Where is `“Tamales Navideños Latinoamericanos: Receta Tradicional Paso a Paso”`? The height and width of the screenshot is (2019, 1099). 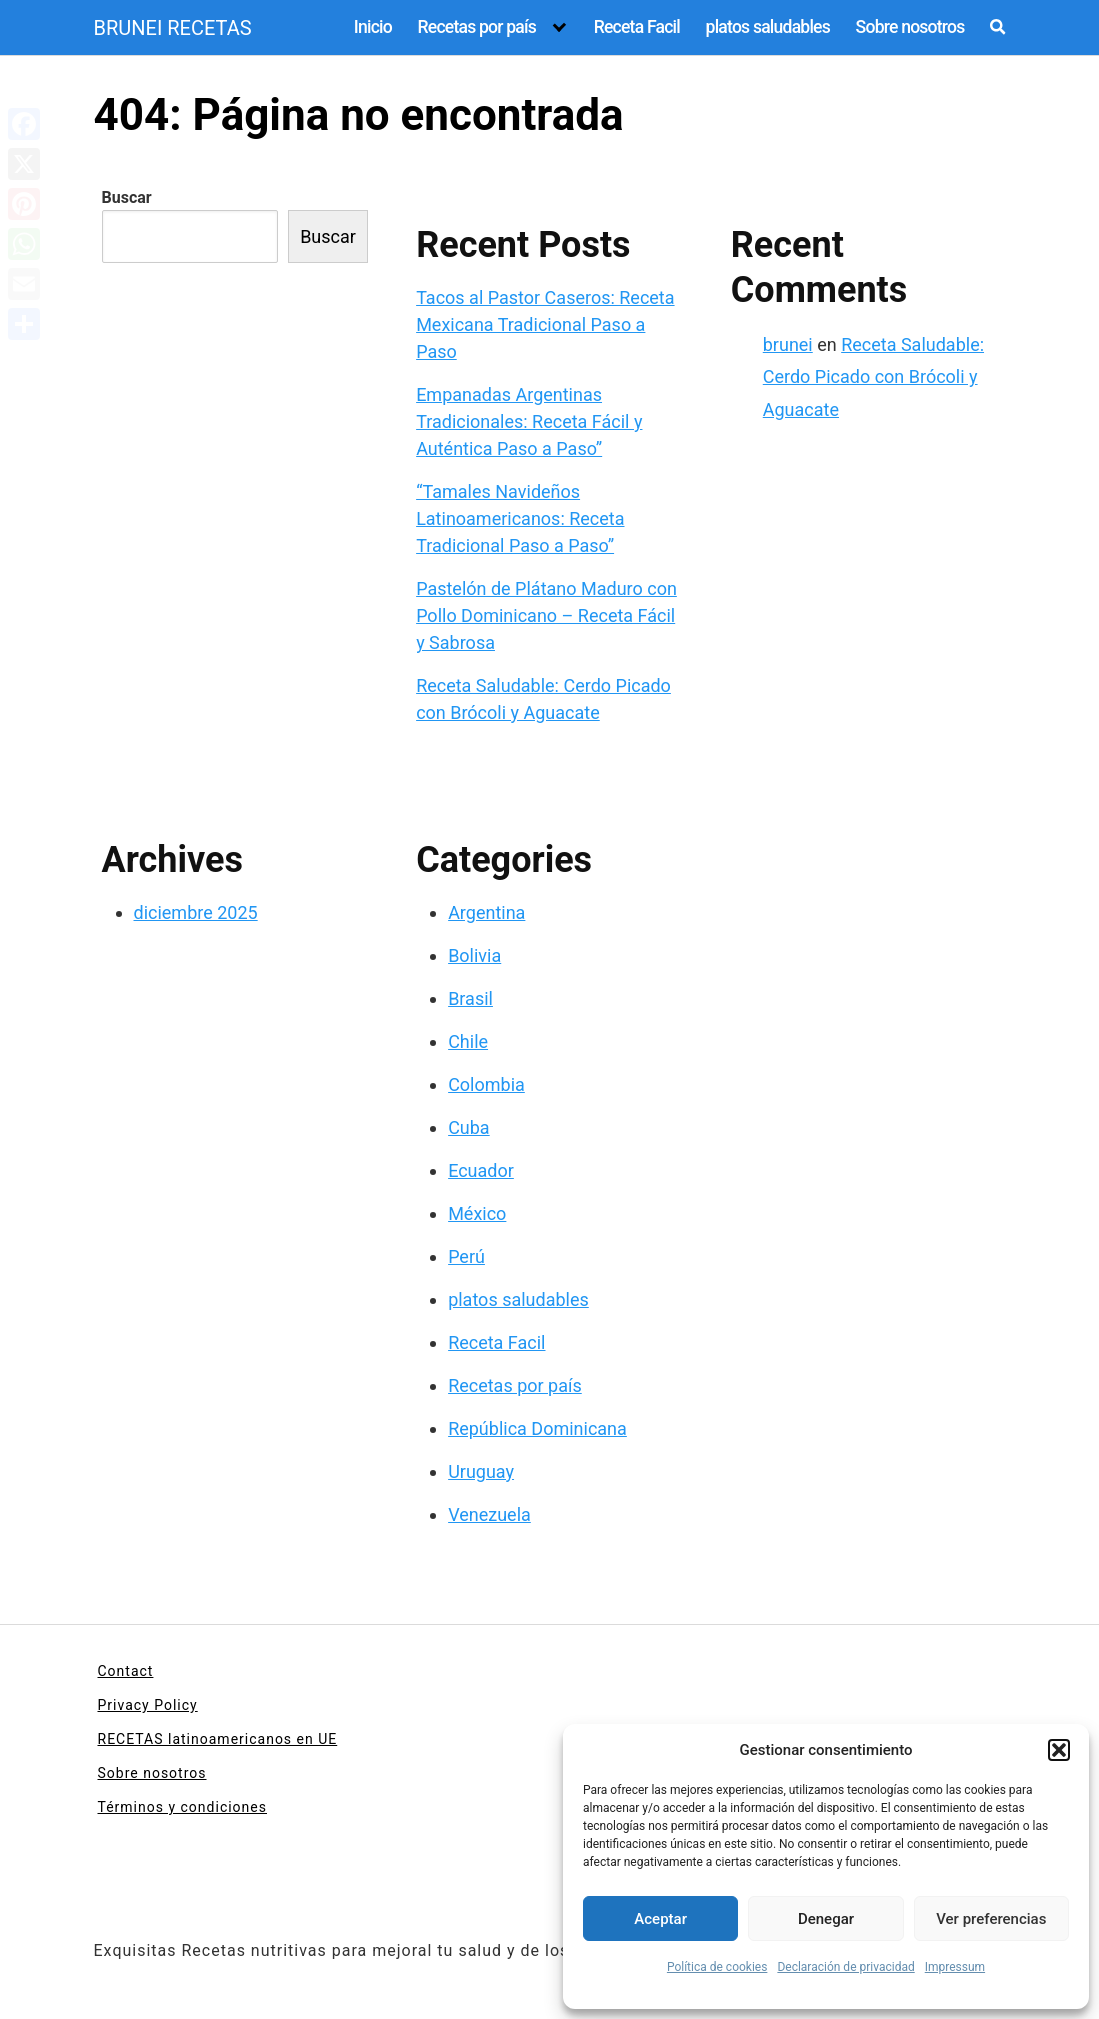 “Tamales Navideños Latinoamericanos: Receta Tradicional Paso a Paso” is located at coordinates (520, 518).